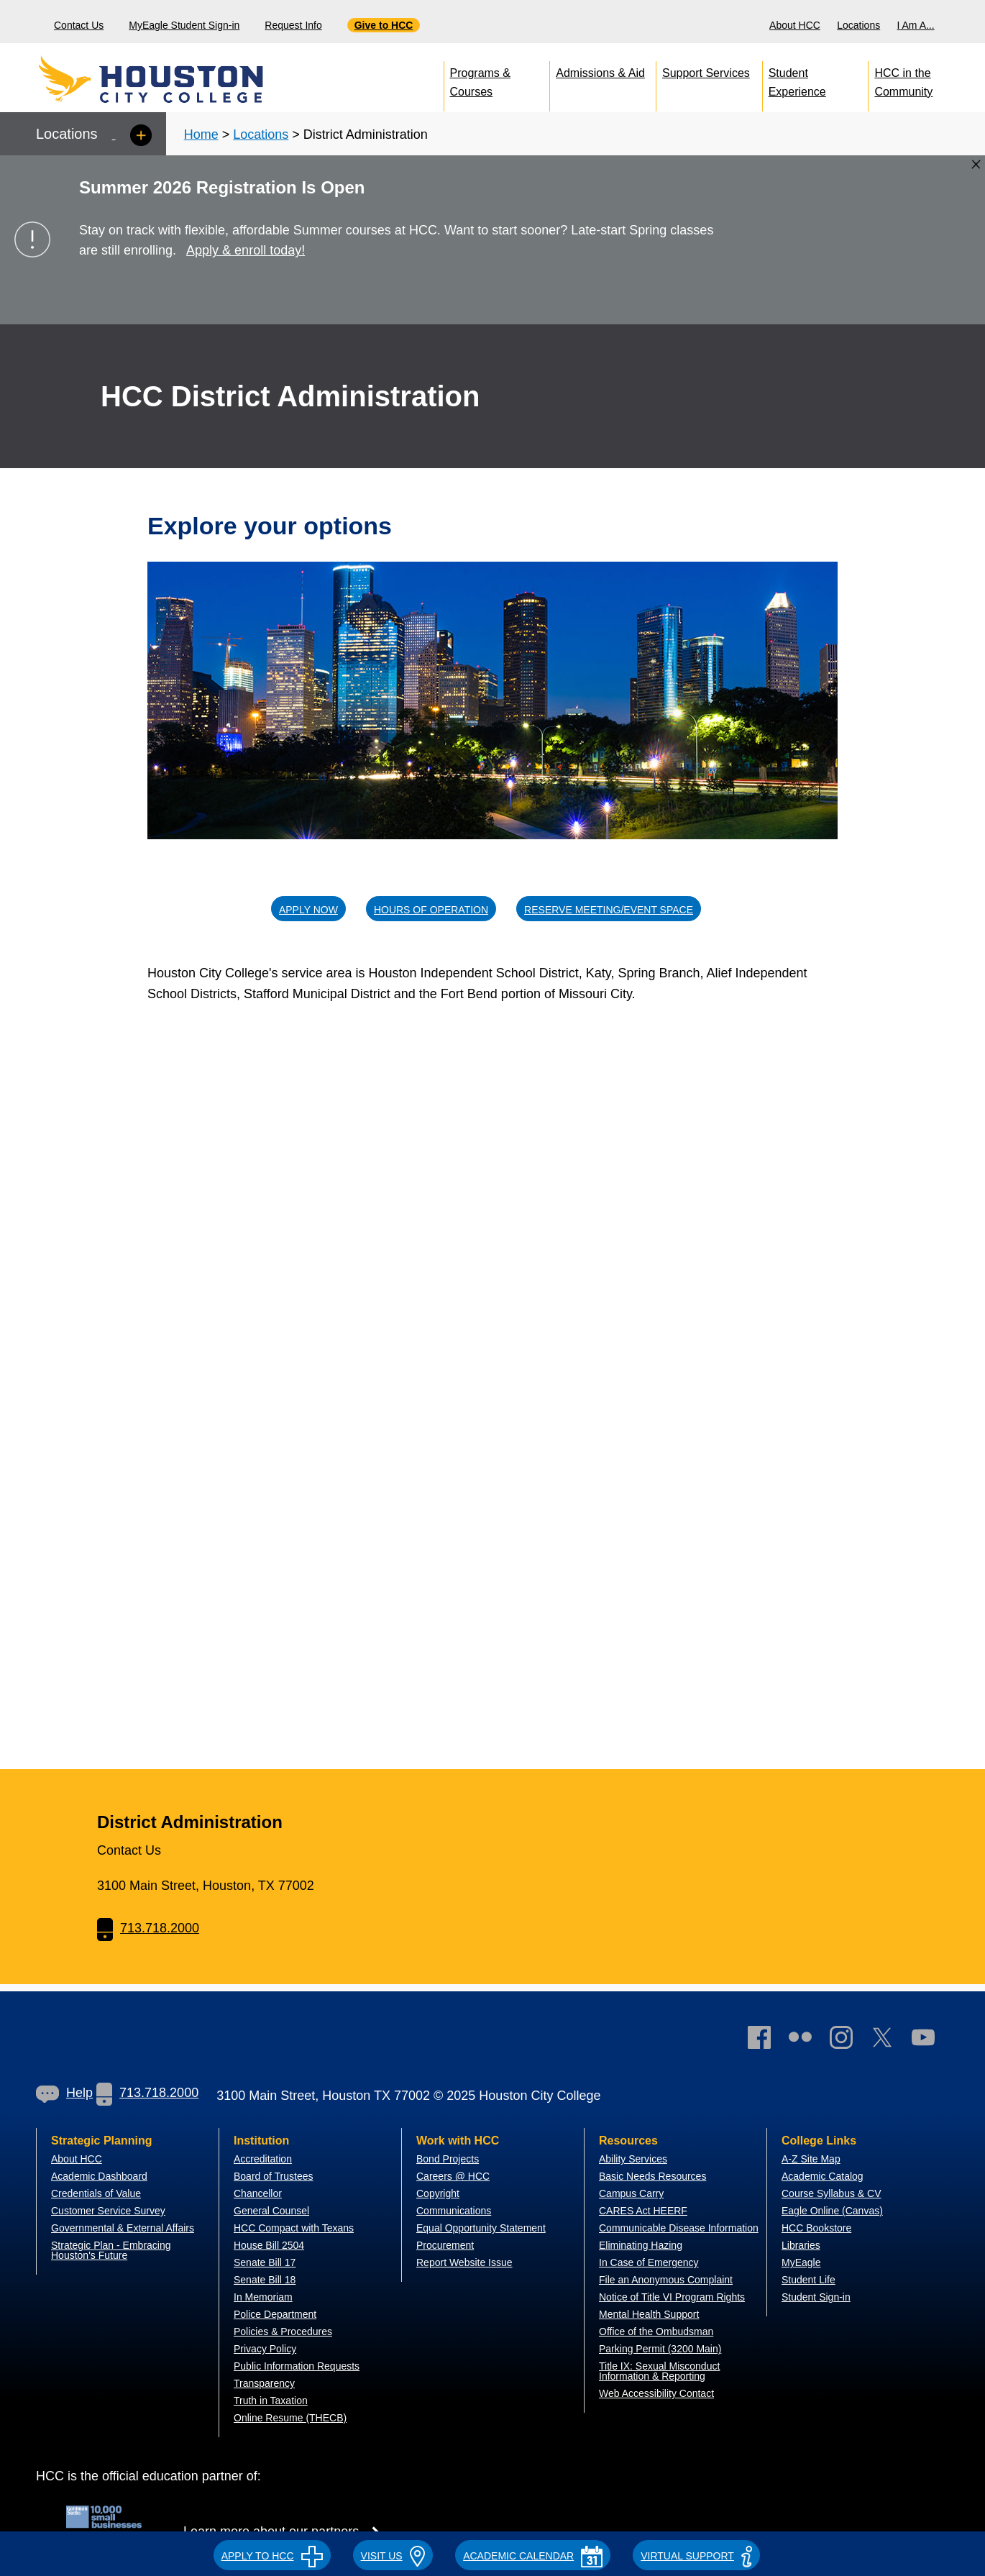 The image size is (985, 2576). I want to click on CARES Act HEERF, so click(643, 2210).